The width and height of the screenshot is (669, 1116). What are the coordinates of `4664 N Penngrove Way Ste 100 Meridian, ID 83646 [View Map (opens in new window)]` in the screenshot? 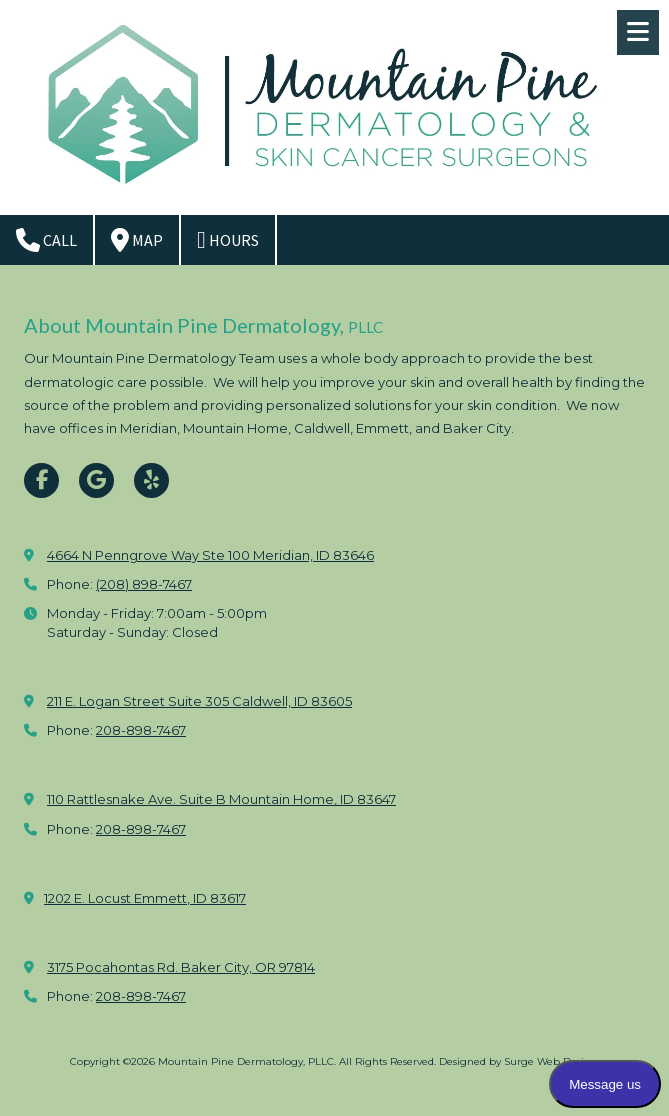 It's located at (210, 555).